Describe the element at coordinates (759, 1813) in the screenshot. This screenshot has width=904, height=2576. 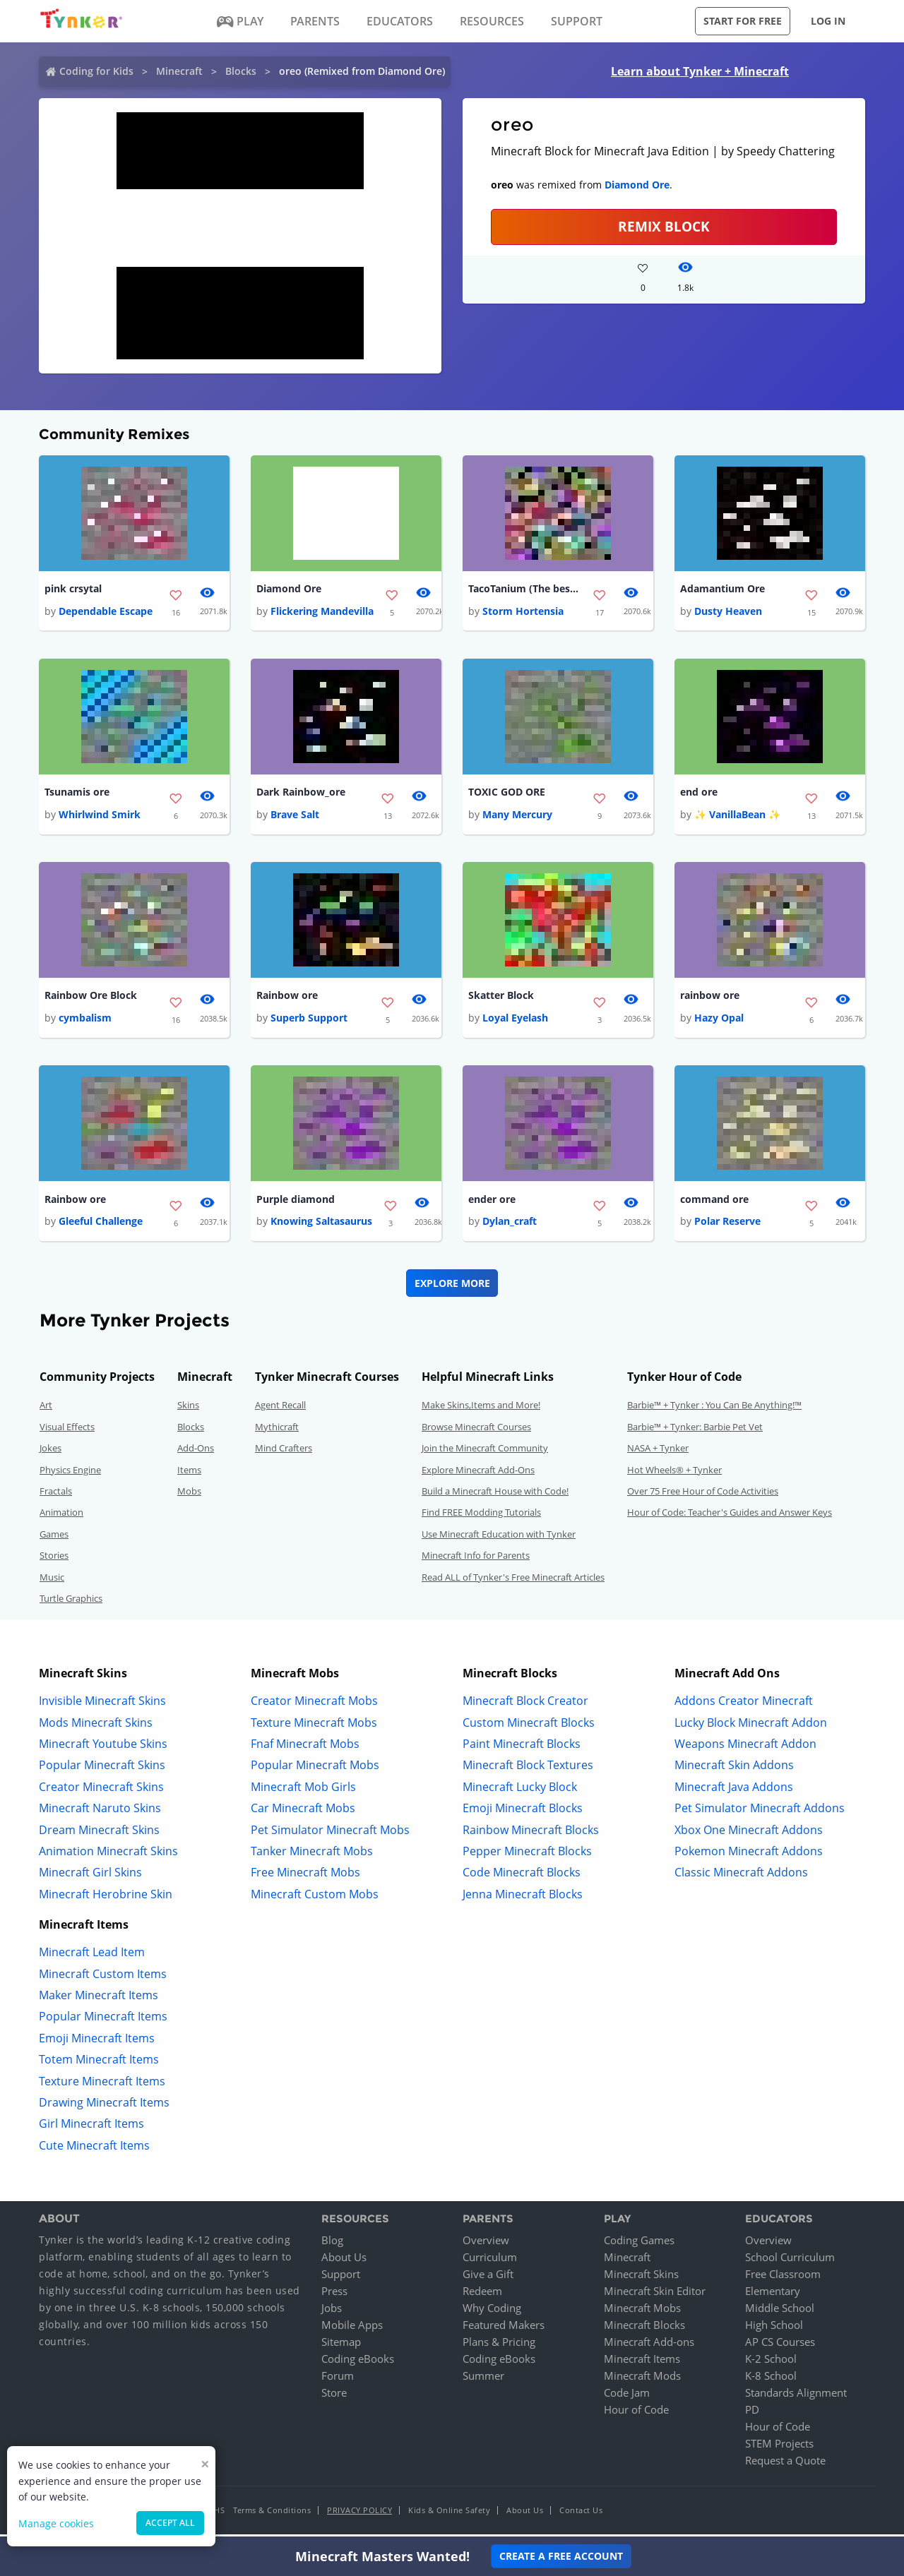
I see `Pet Simulator Minecraft Addons` at that location.